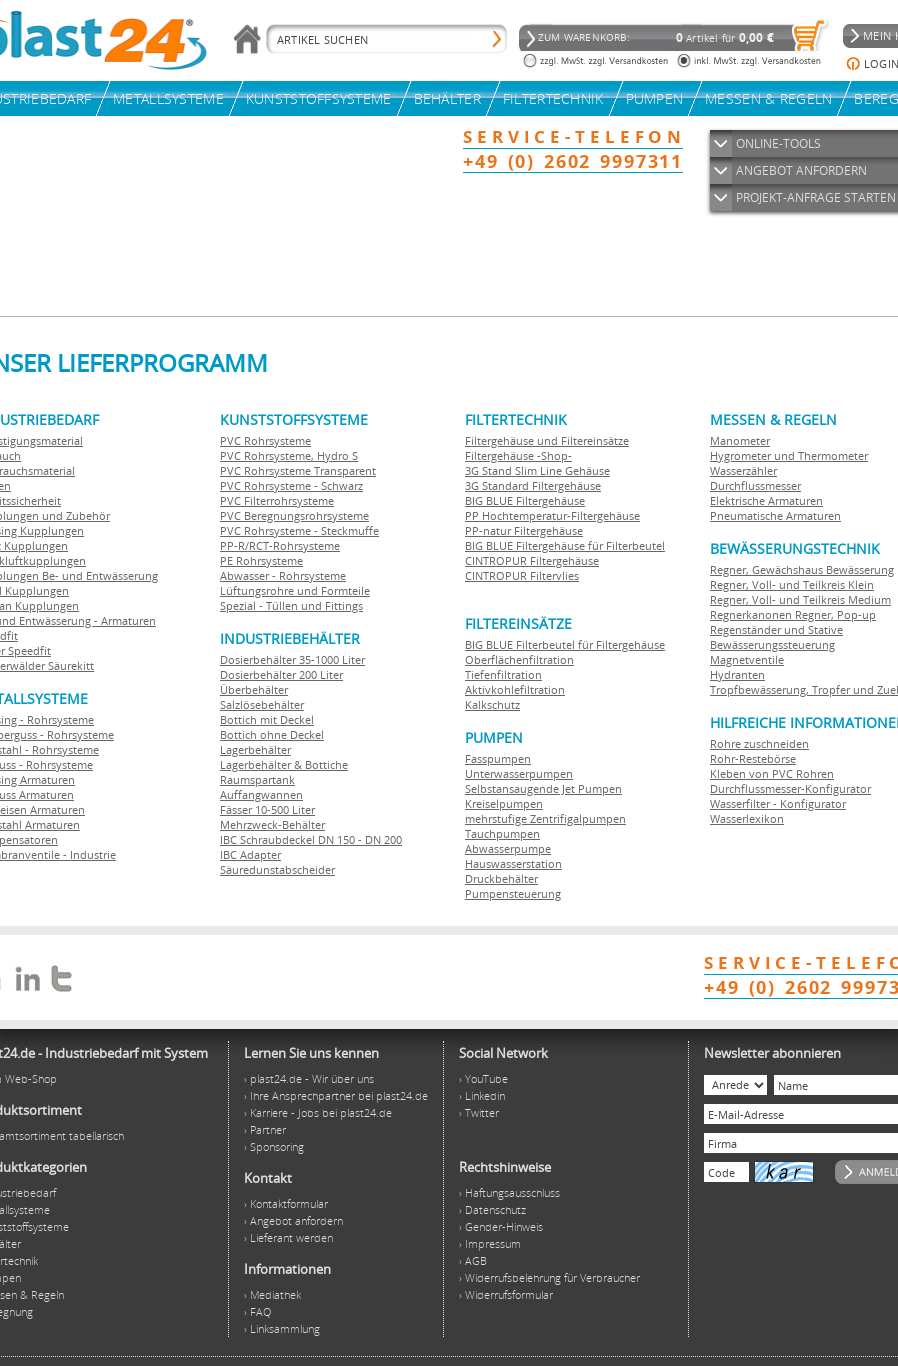  I want to click on Säuredunstabscheider, so click(277, 869).